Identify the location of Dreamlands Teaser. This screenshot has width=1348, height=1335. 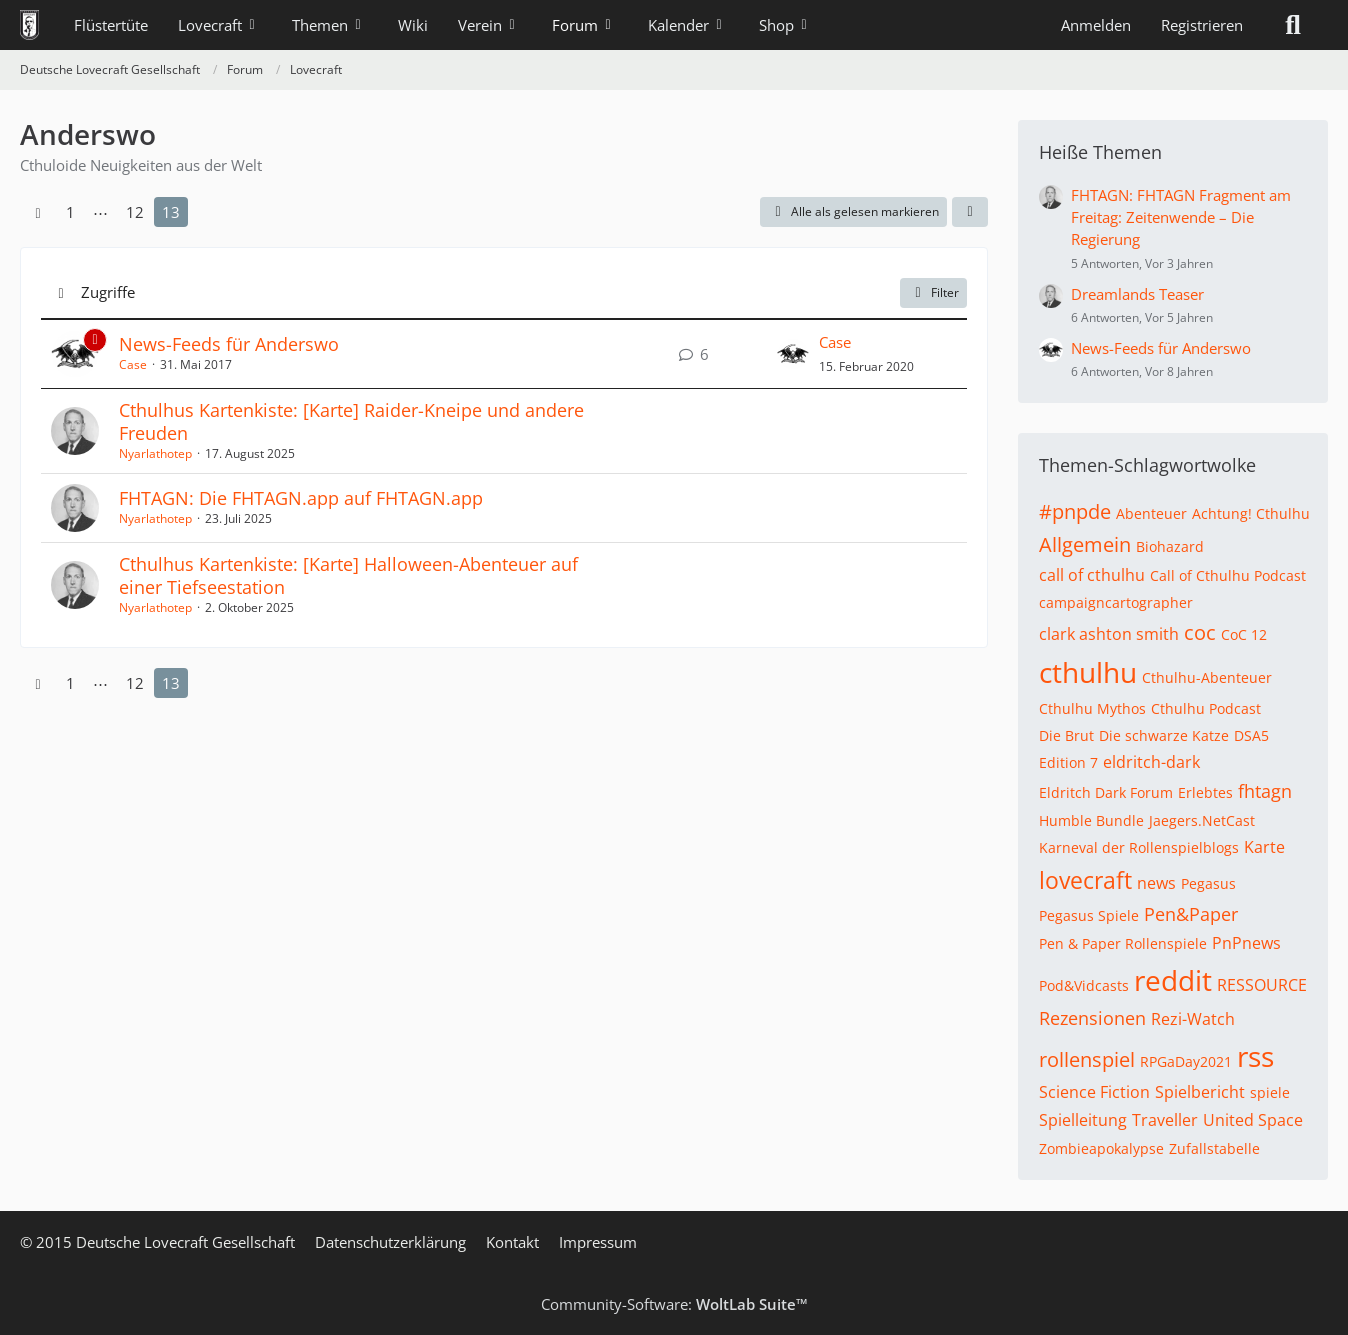
(1137, 294).